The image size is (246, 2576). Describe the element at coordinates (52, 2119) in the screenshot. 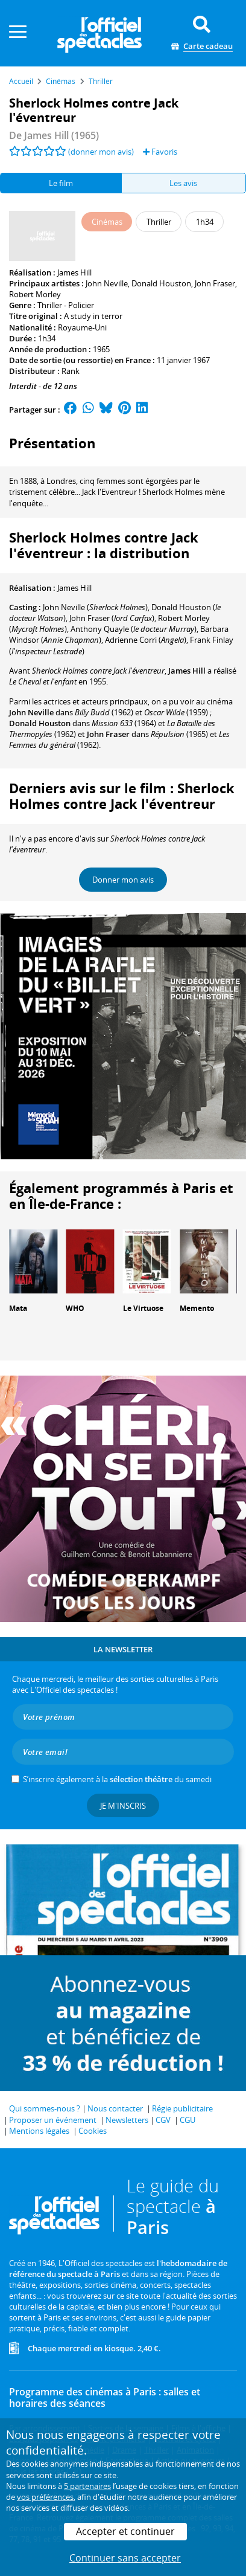

I see `Proposer un événement` at that location.